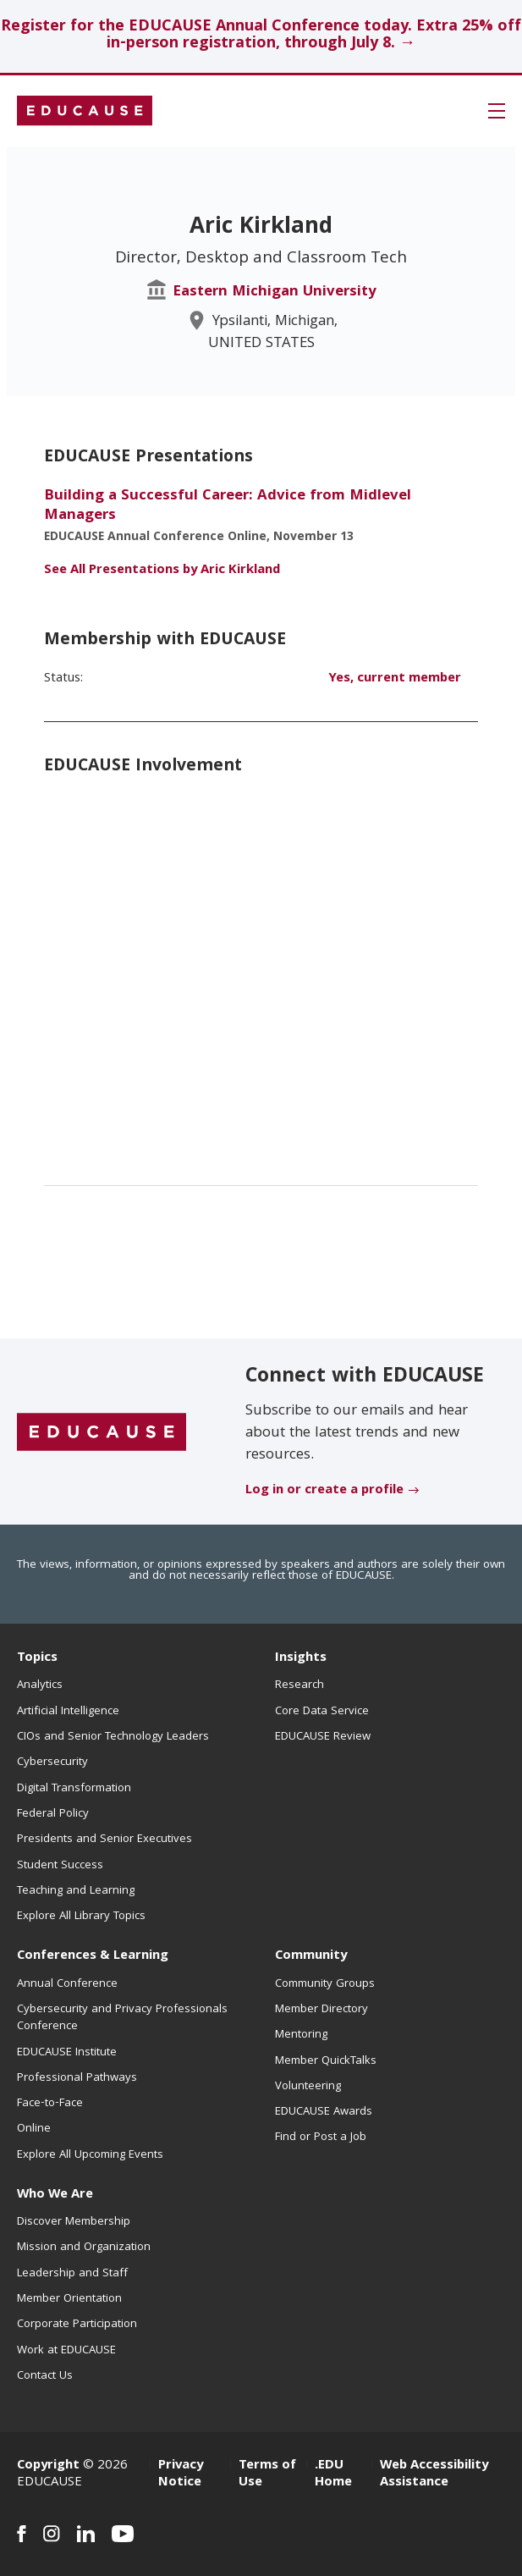 This screenshot has width=522, height=2576. I want to click on Find or Post a Job, so click(320, 2137).